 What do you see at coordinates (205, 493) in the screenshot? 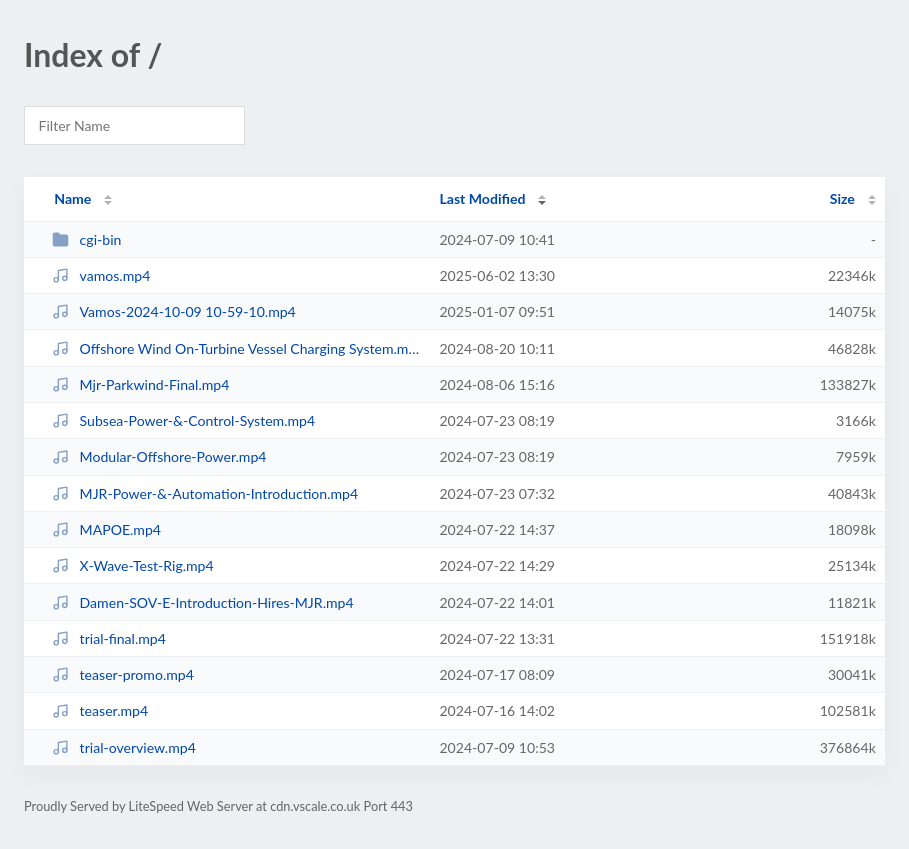
I see `MJR-Power-&-Automation-Introduction.mp4` at bounding box center [205, 493].